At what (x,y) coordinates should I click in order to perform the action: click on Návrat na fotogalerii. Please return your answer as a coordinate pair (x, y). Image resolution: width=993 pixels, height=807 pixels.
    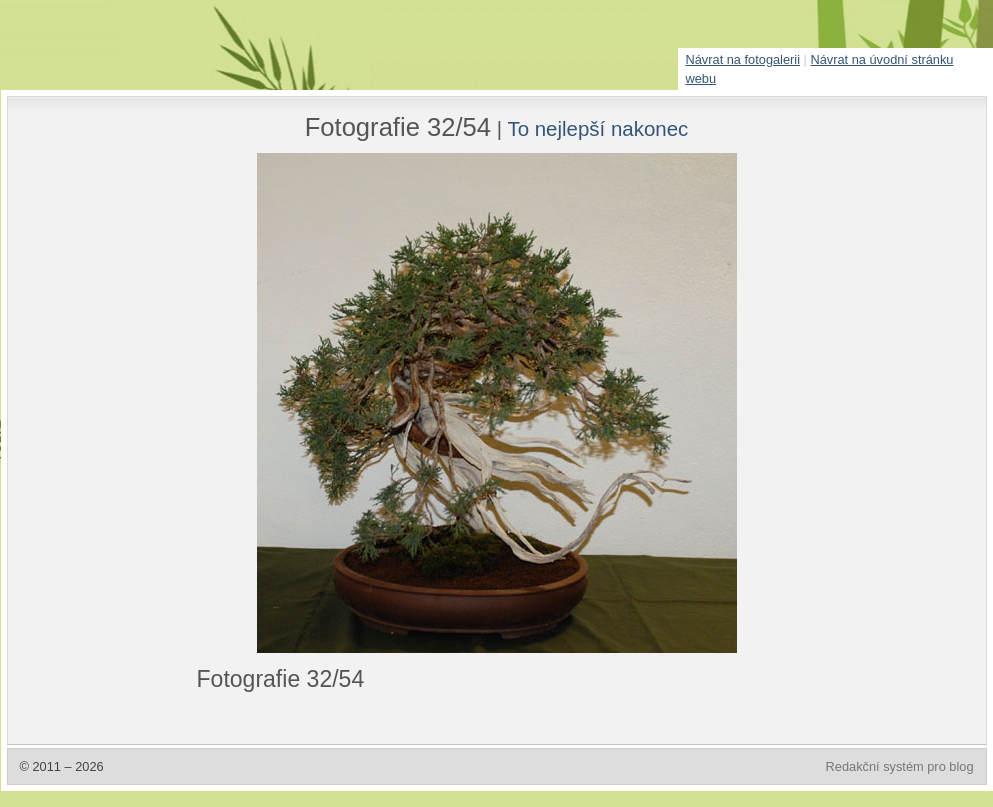
    Looking at the image, I should click on (743, 59).